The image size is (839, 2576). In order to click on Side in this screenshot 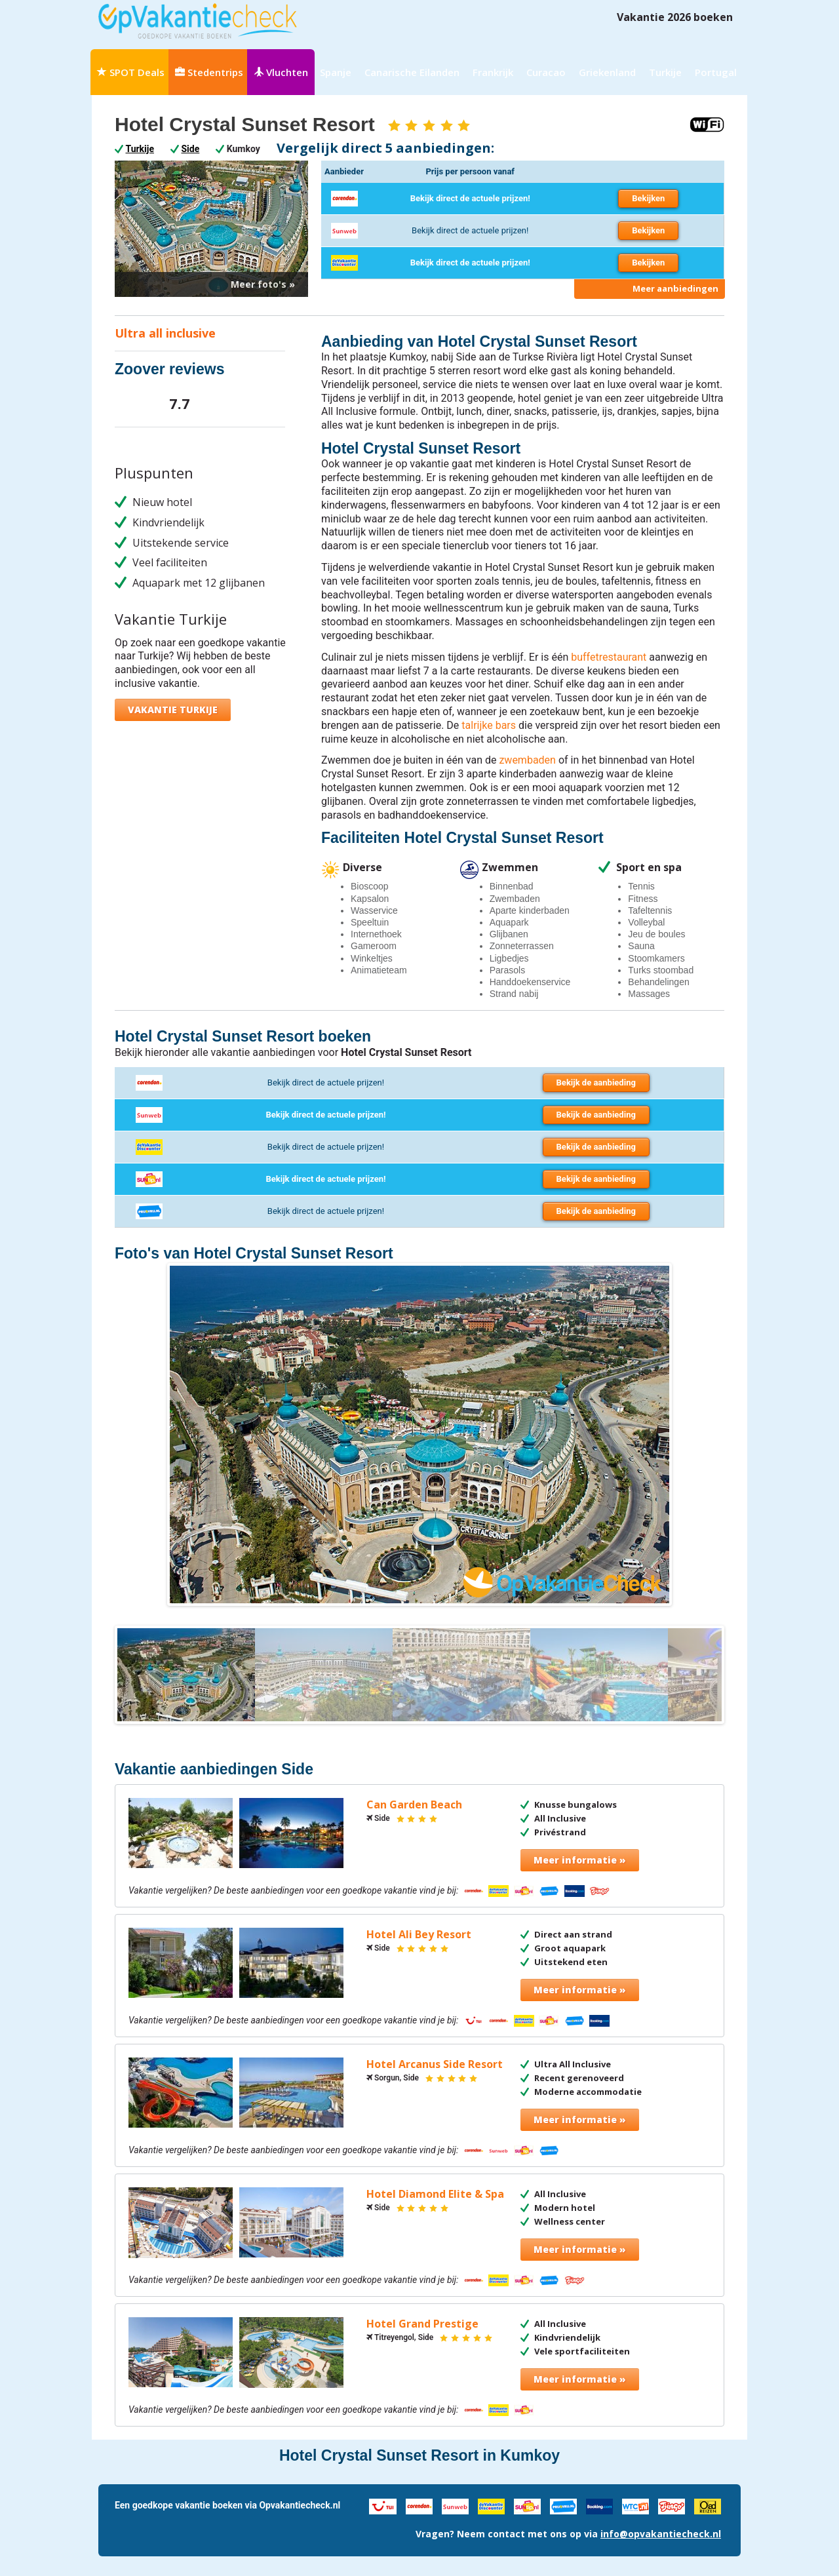, I will do `click(191, 149)`.